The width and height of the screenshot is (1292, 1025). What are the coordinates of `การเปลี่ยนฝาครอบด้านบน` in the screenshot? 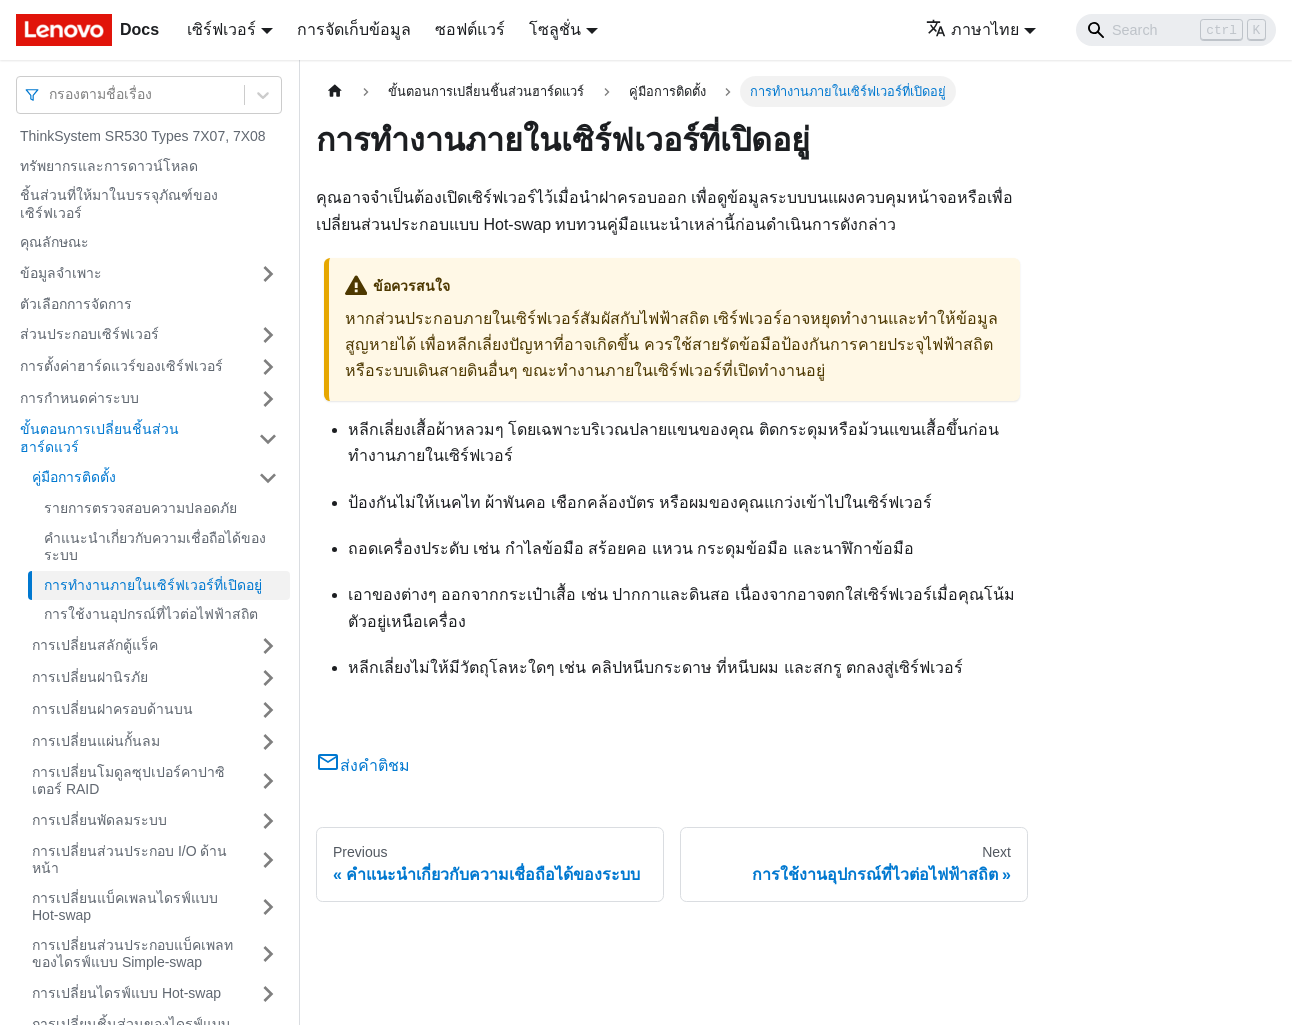 It's located at (112, 709).